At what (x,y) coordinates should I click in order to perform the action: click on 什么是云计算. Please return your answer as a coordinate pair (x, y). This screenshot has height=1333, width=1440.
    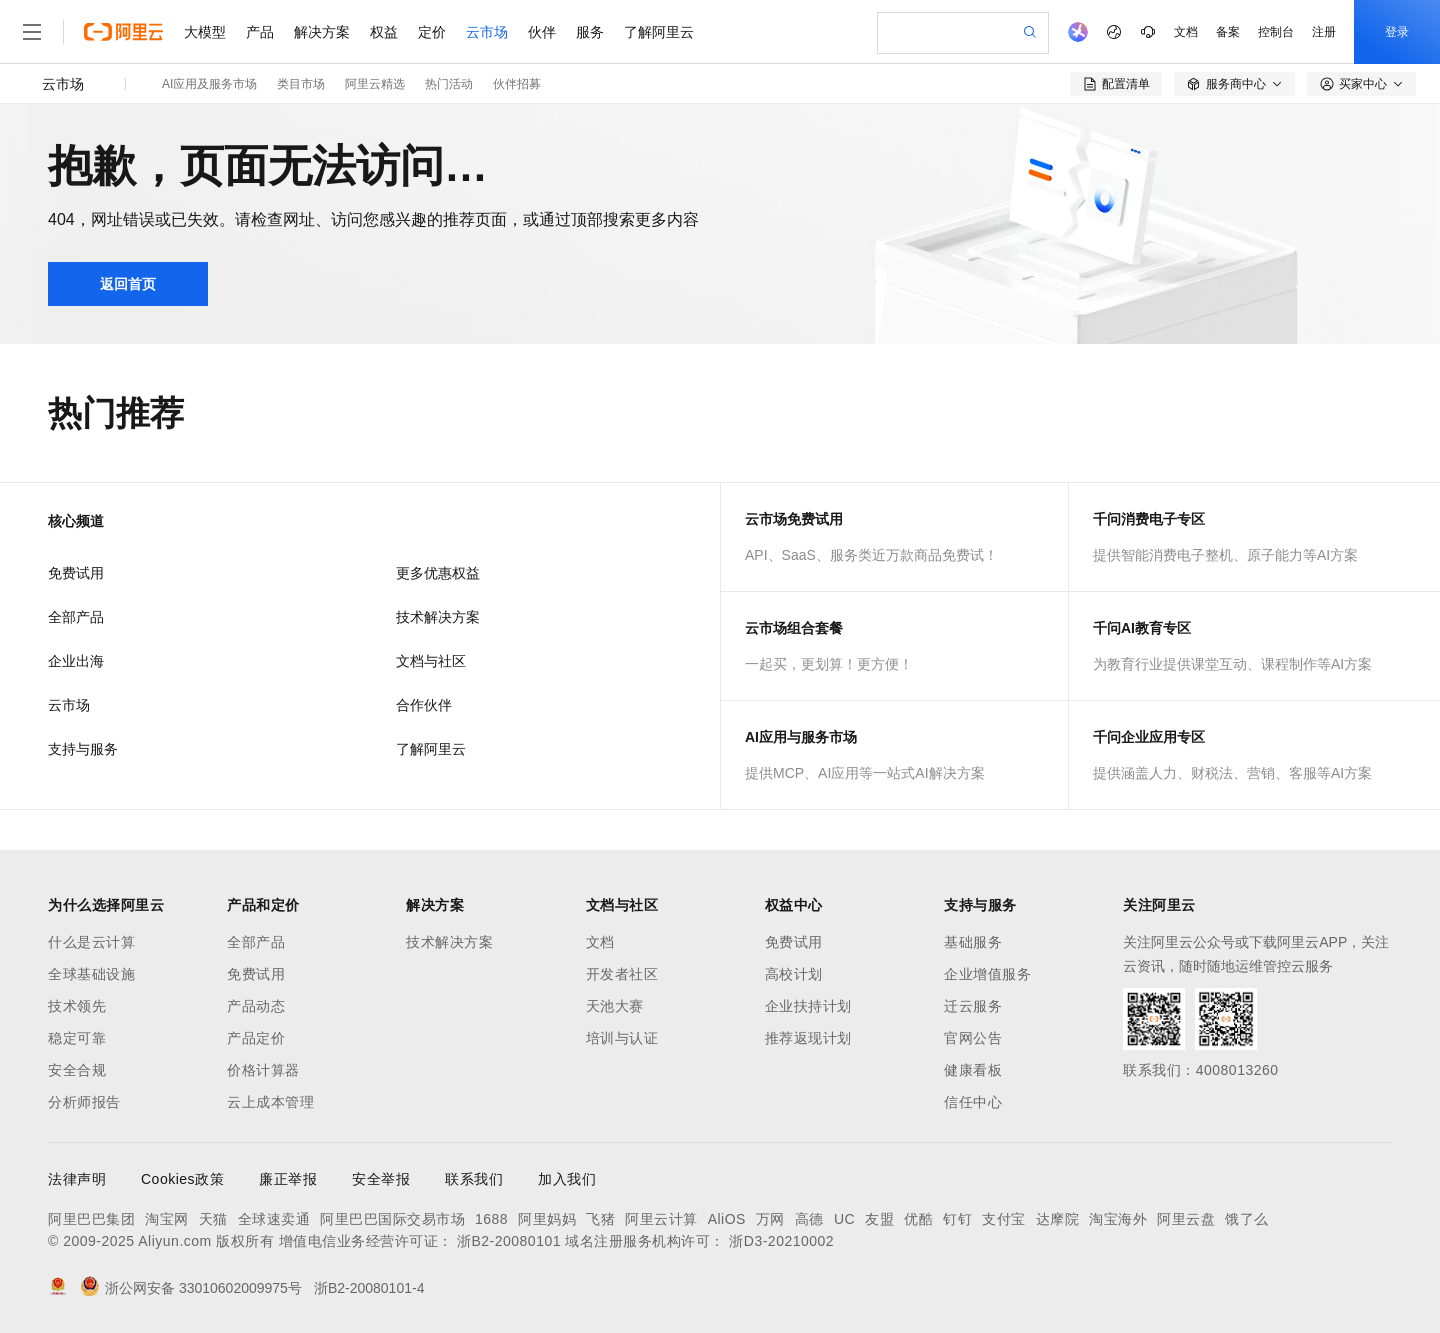
    Looking at the image, I should click on (91, 942).